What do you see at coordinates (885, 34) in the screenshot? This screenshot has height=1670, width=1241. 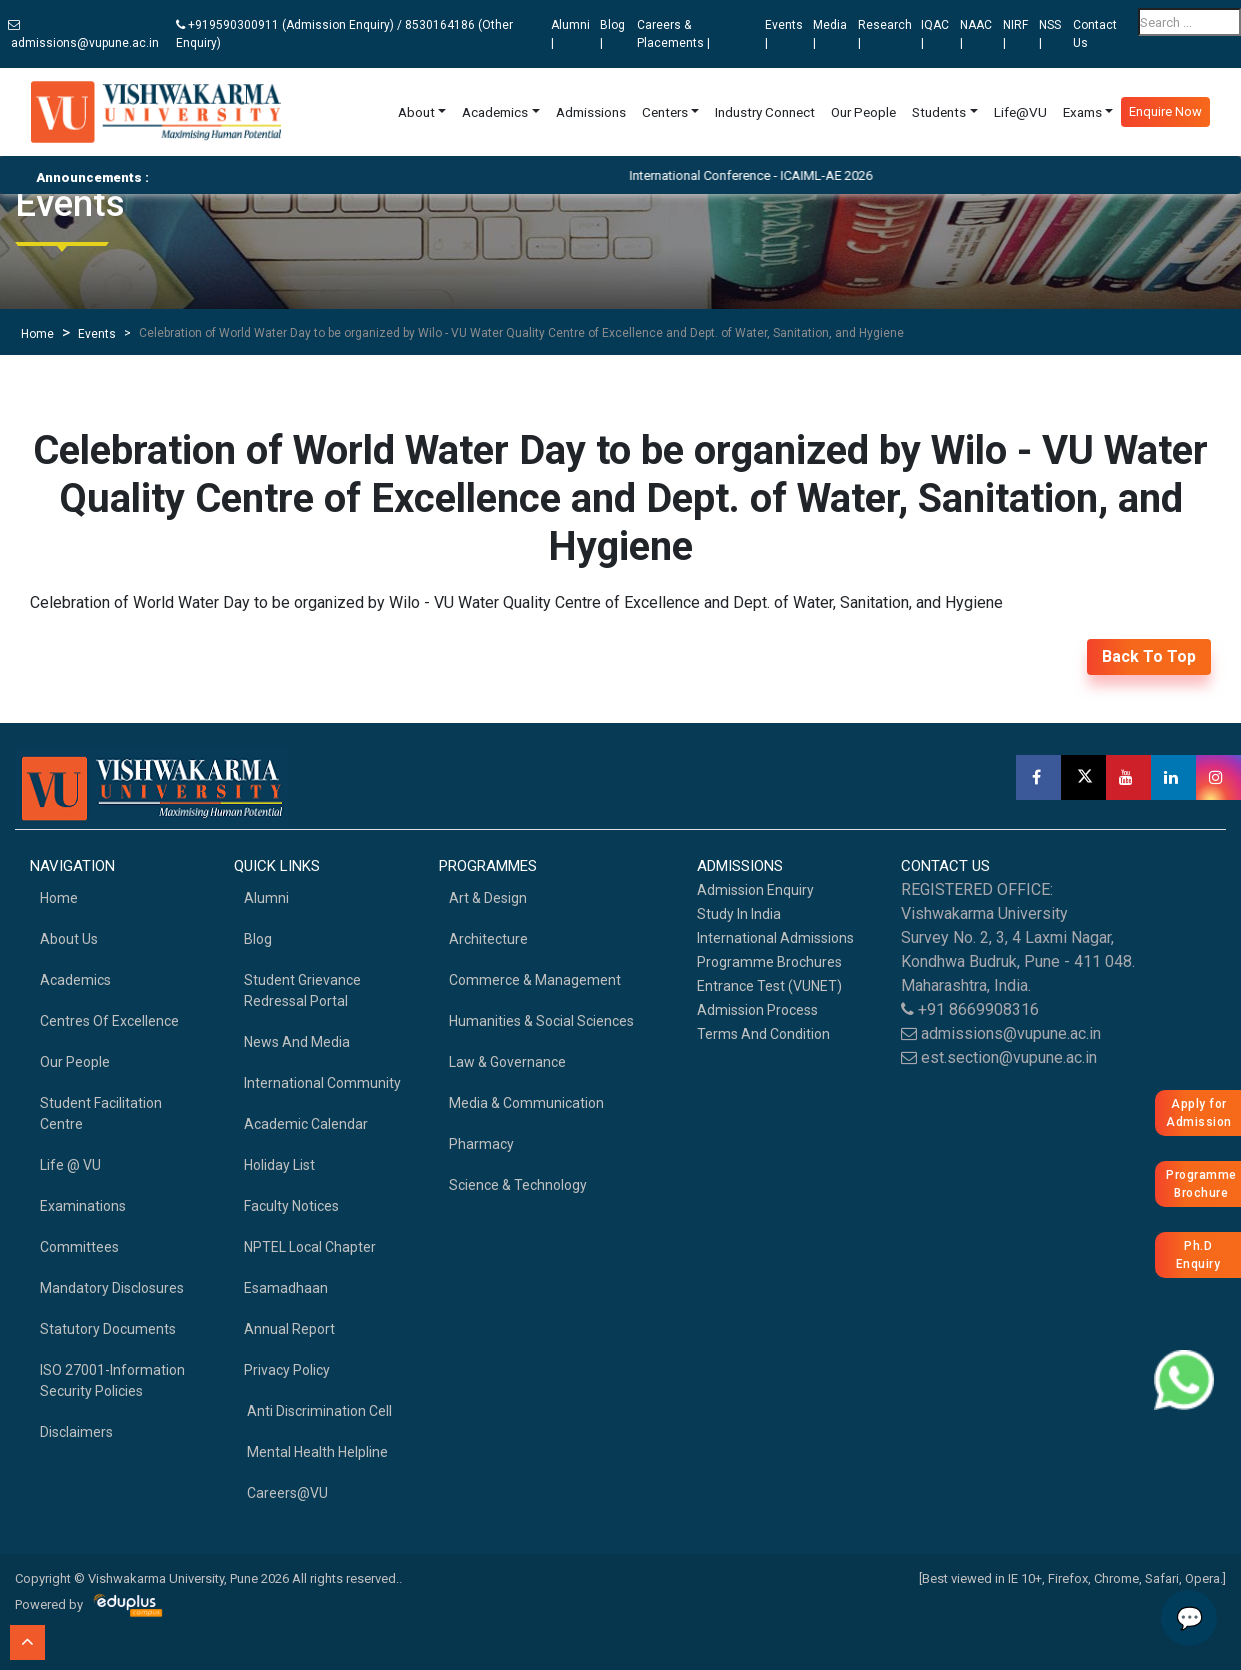 I see `Research |` at bounding box center [885, 34].